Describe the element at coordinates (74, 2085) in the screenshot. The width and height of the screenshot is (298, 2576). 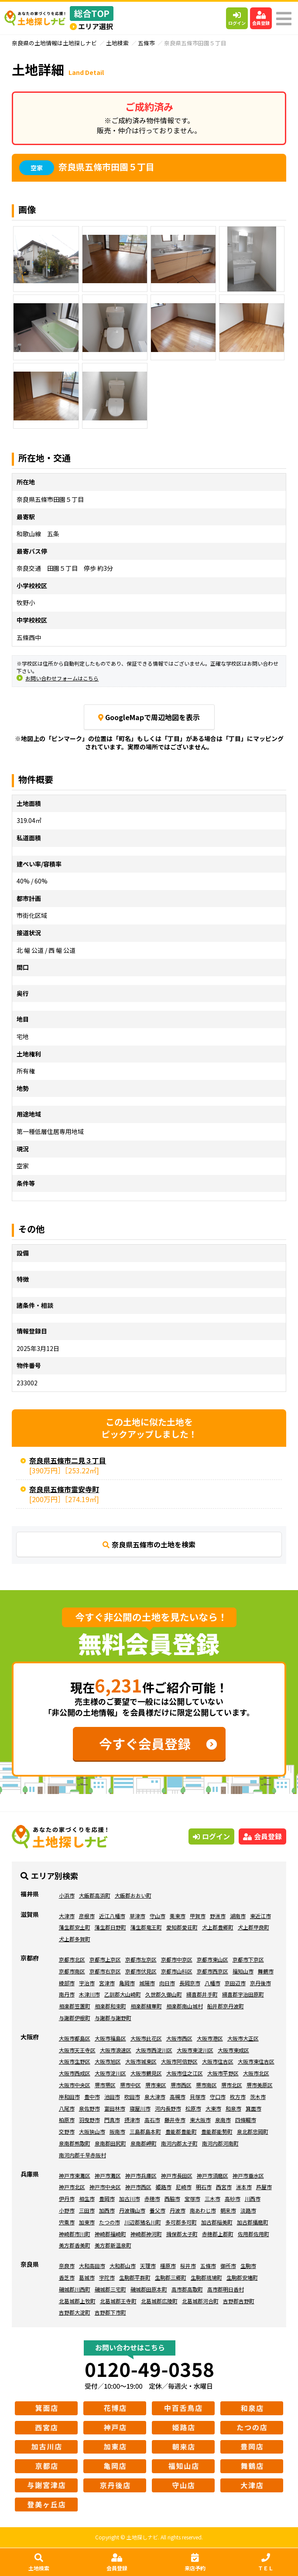
I see `大阪市中央区` at that location.